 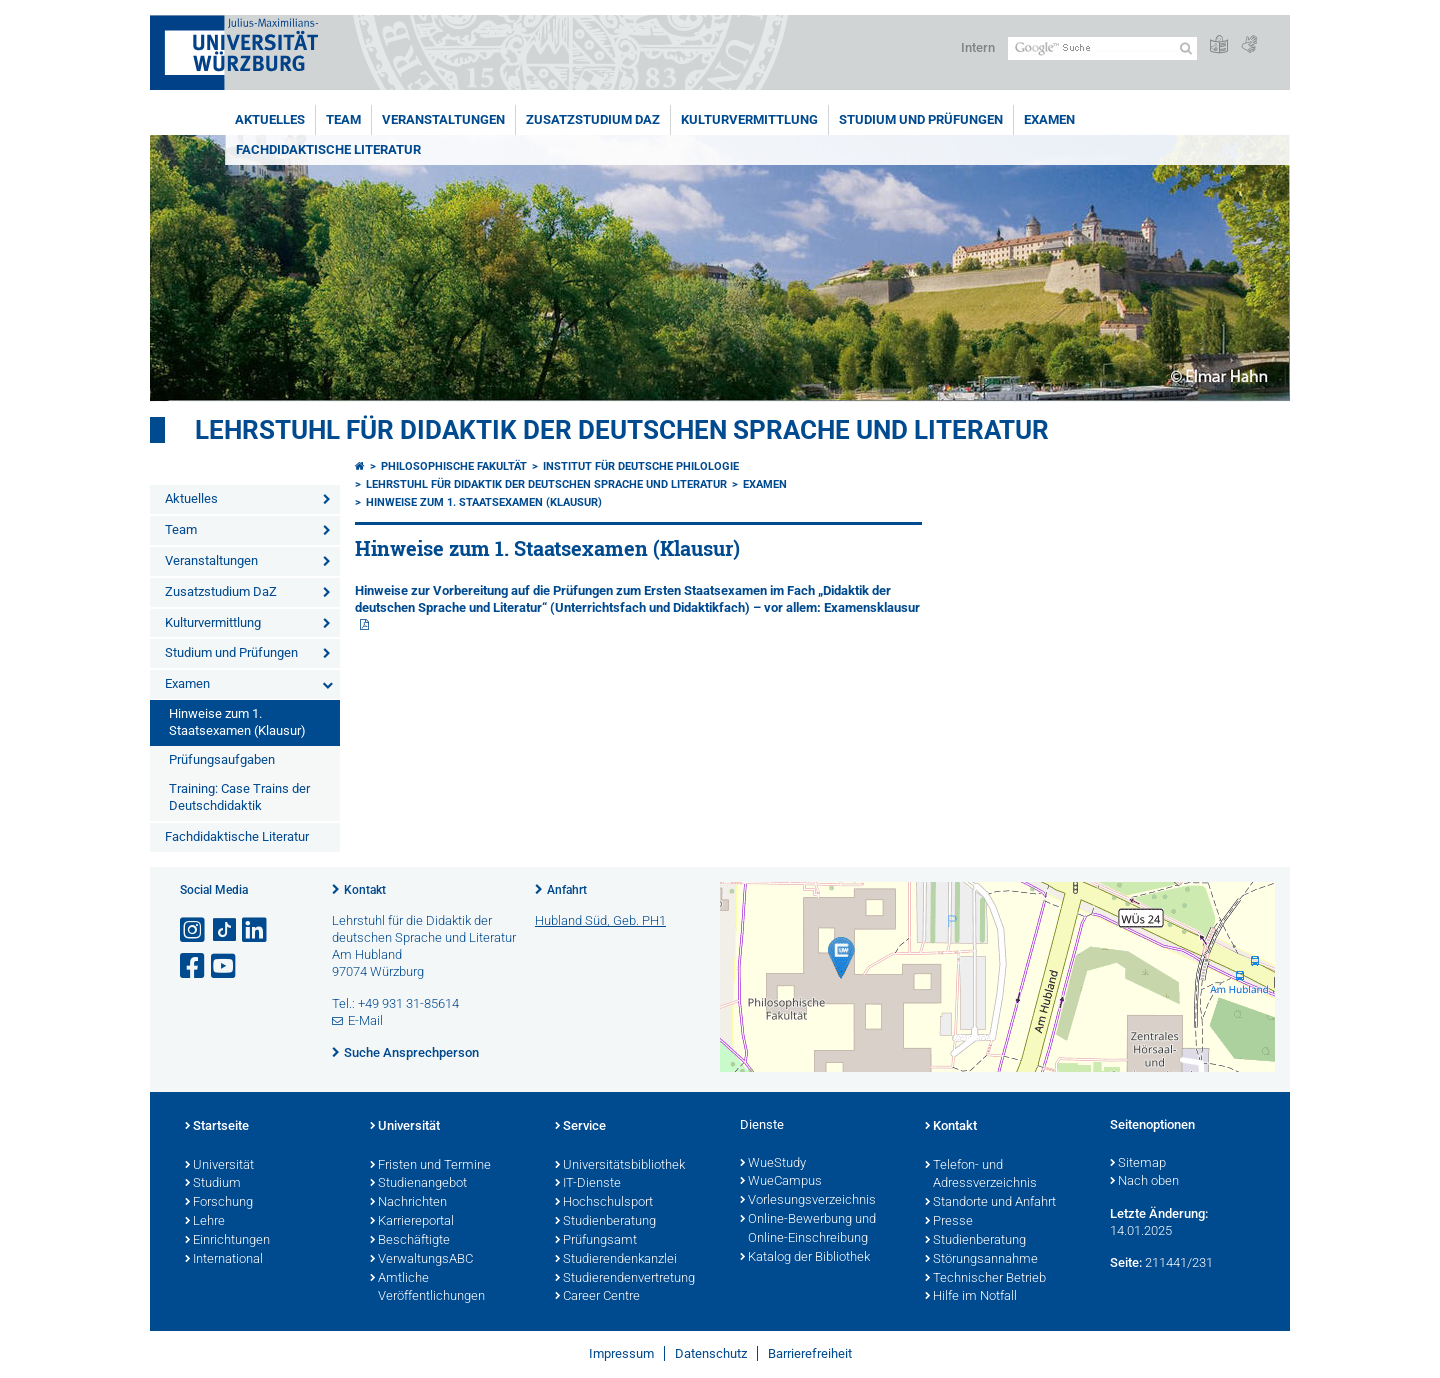 What do you see at coordinates (597, 1297) in the screenshot?
I see `Career Centre` at bounding box center [597, 1297].